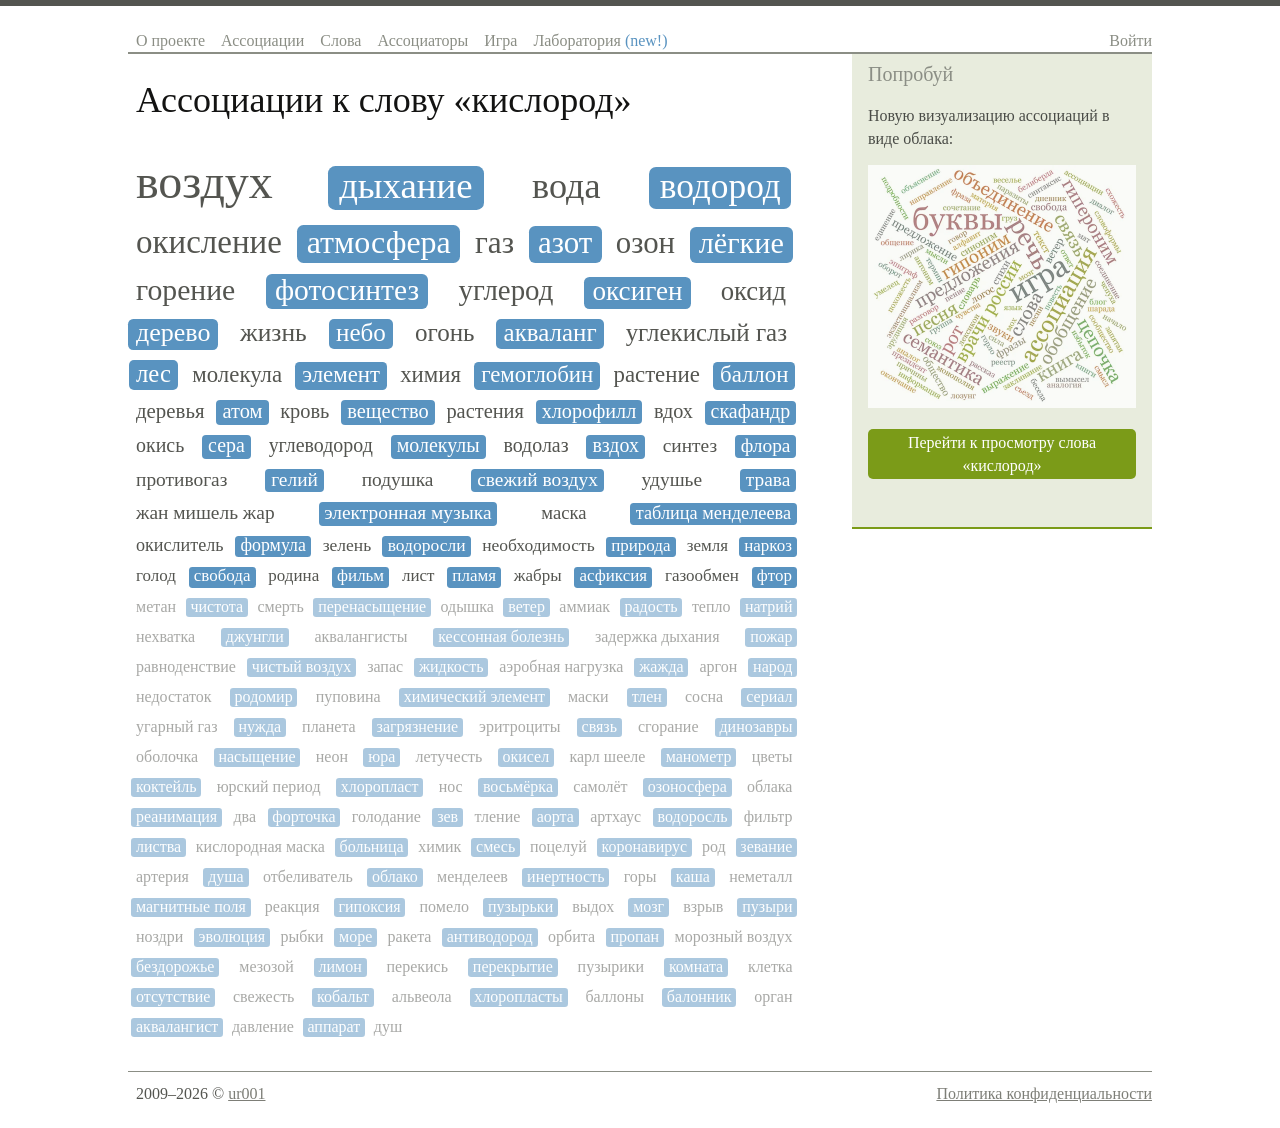 The width and height of the screenshot is (1280, 1128). What do you see at coordinates (565, 876) in the screenshot?
I see `инертность` at bounding box center [565, 876].